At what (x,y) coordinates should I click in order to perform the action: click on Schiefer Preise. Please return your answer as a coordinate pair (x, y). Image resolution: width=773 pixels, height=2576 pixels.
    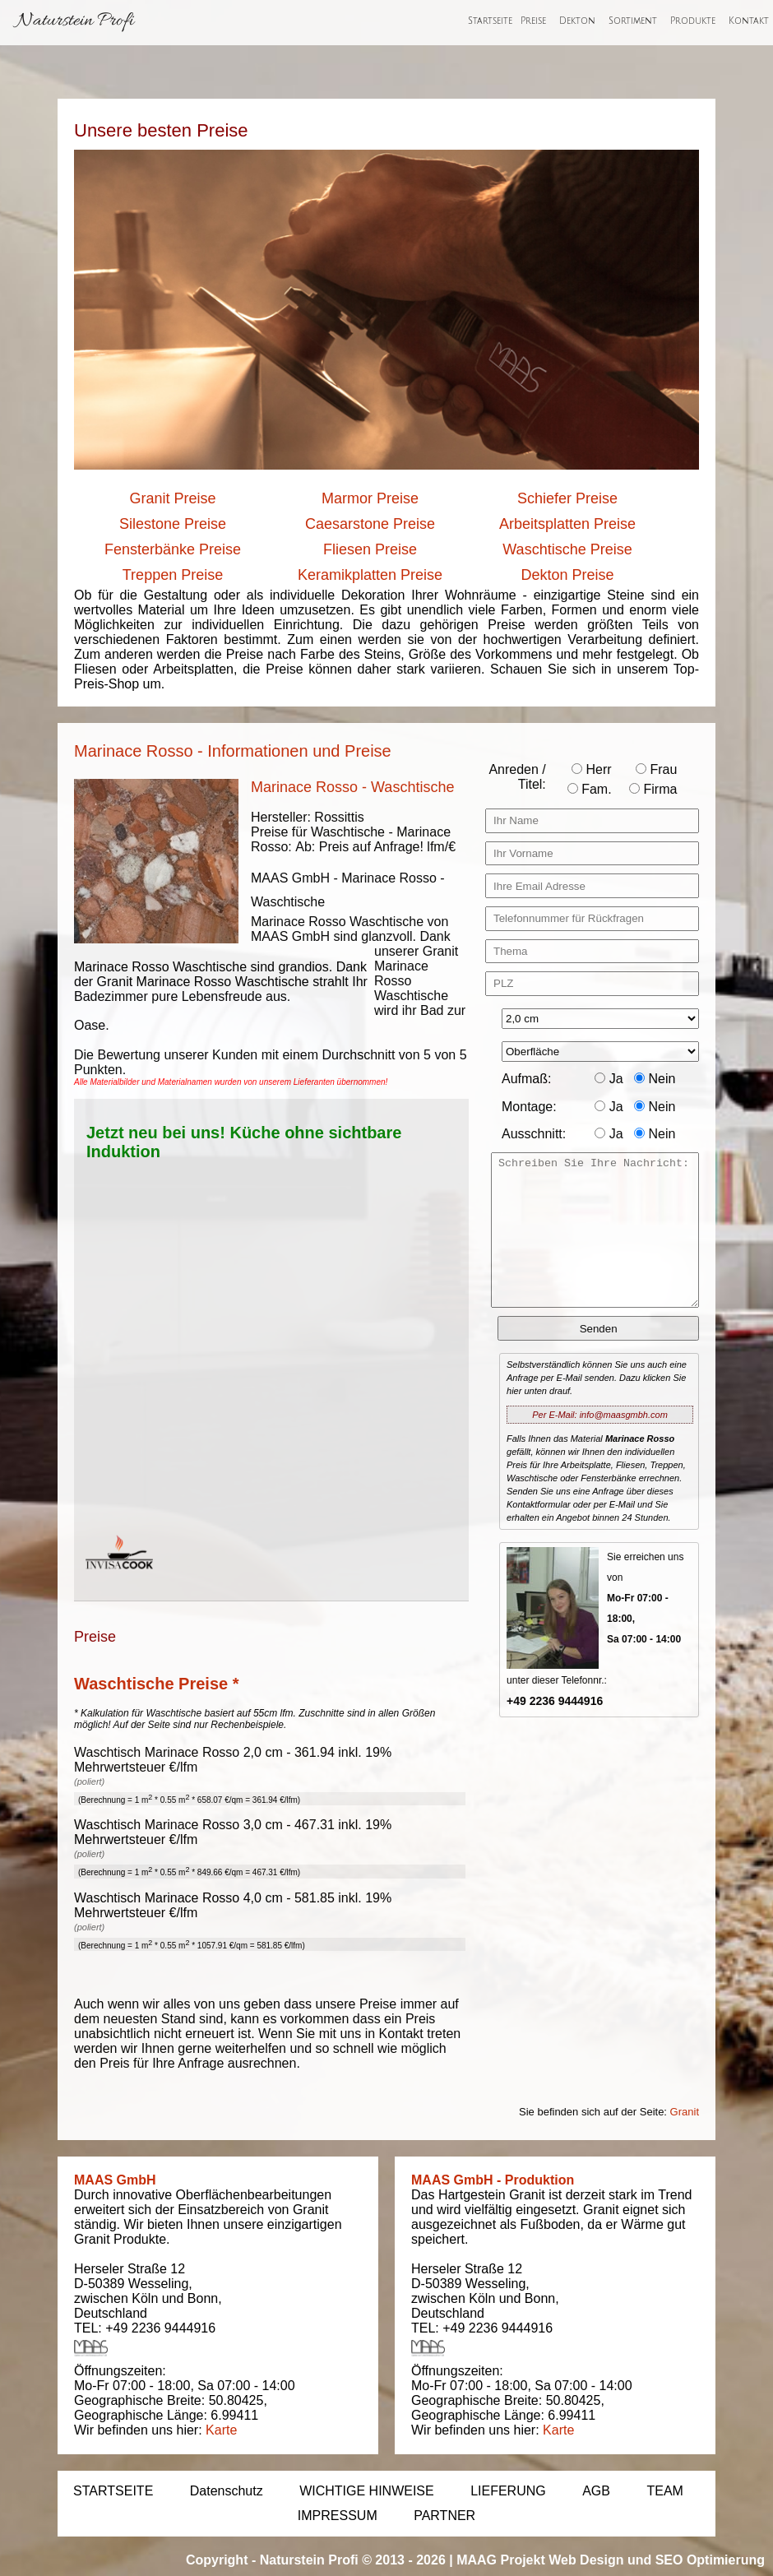
    Looking at the image, I should click on (567, 498).